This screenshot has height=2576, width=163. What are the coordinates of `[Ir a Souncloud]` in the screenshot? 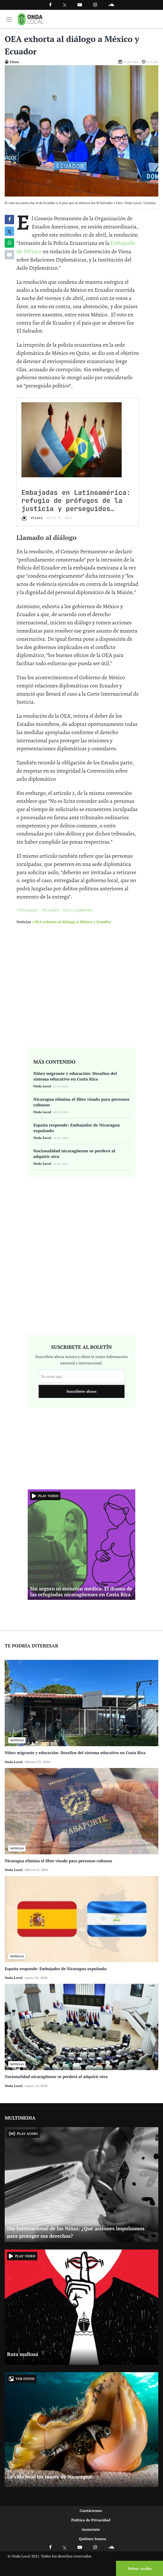 It's located at (111, 5).